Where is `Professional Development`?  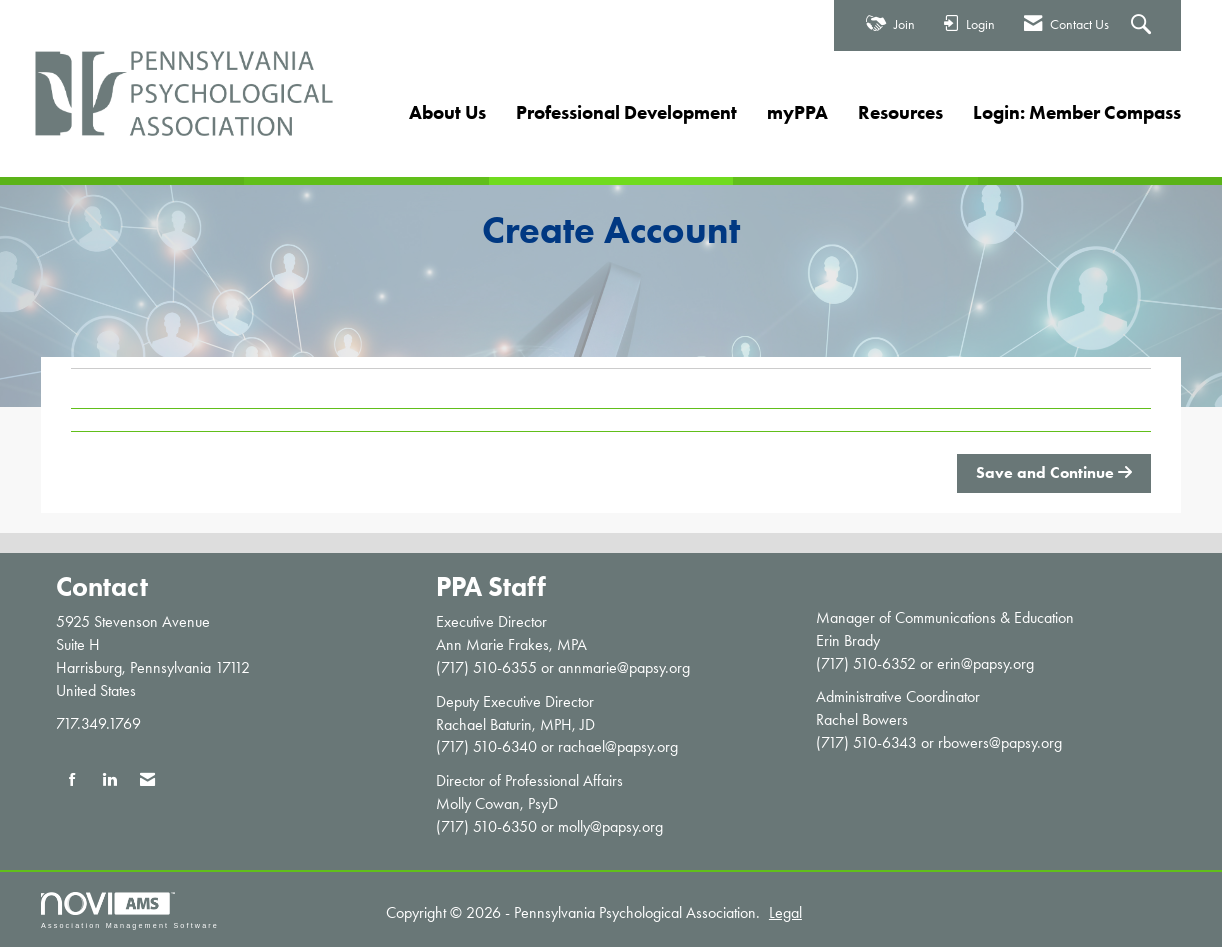
Professional Development is located at coordinates (626, 112).